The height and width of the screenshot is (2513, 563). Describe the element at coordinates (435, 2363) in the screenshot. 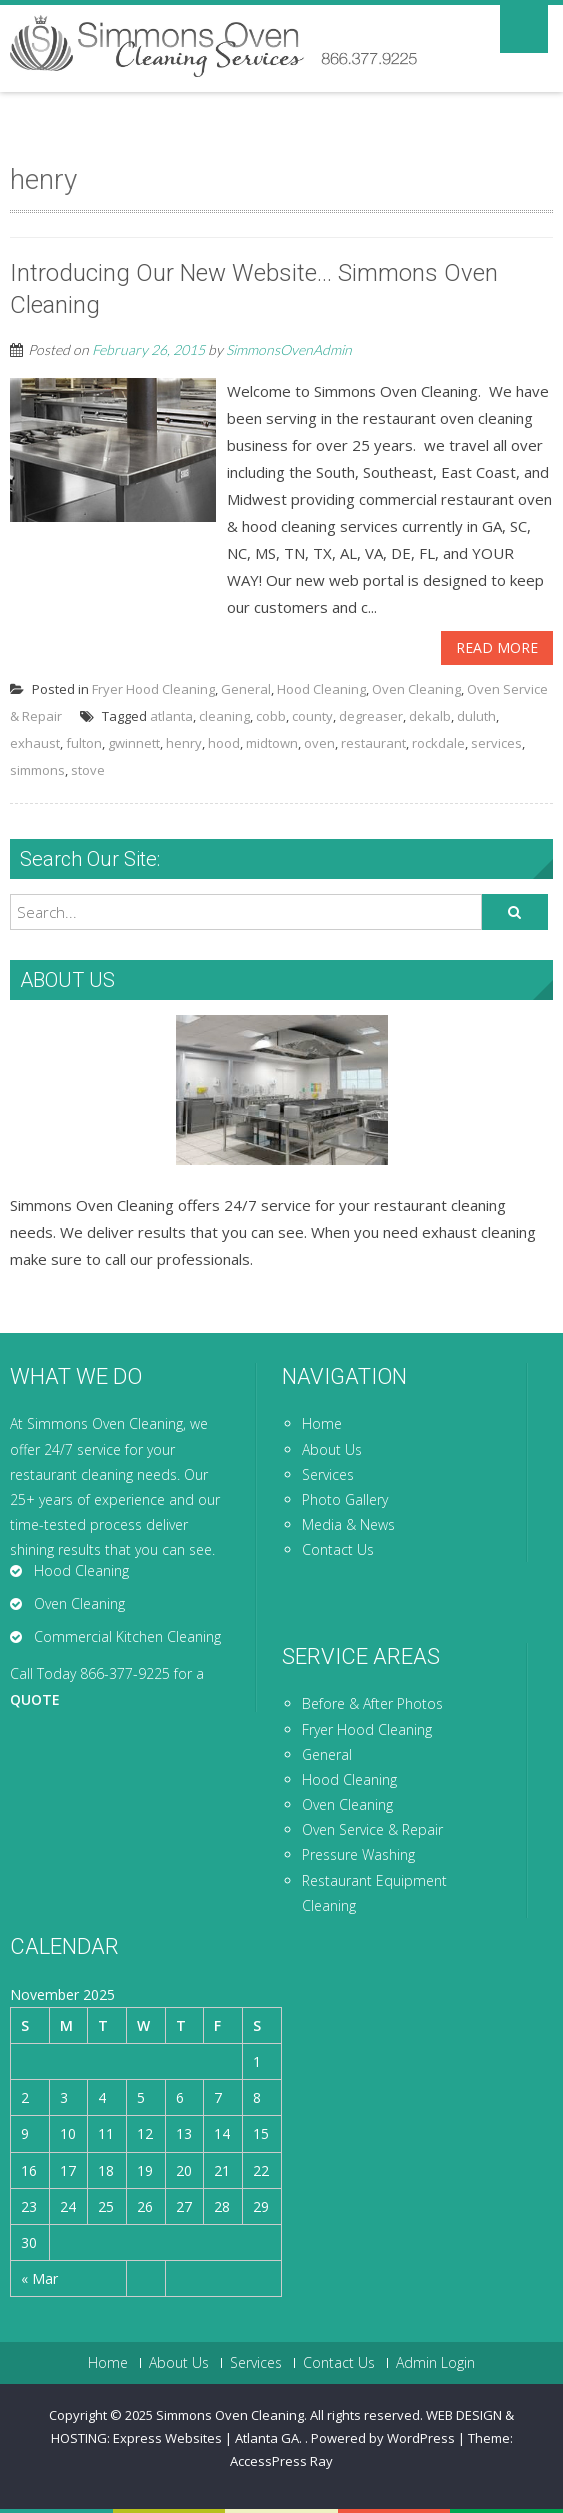

I see `Admin Login` at that location.